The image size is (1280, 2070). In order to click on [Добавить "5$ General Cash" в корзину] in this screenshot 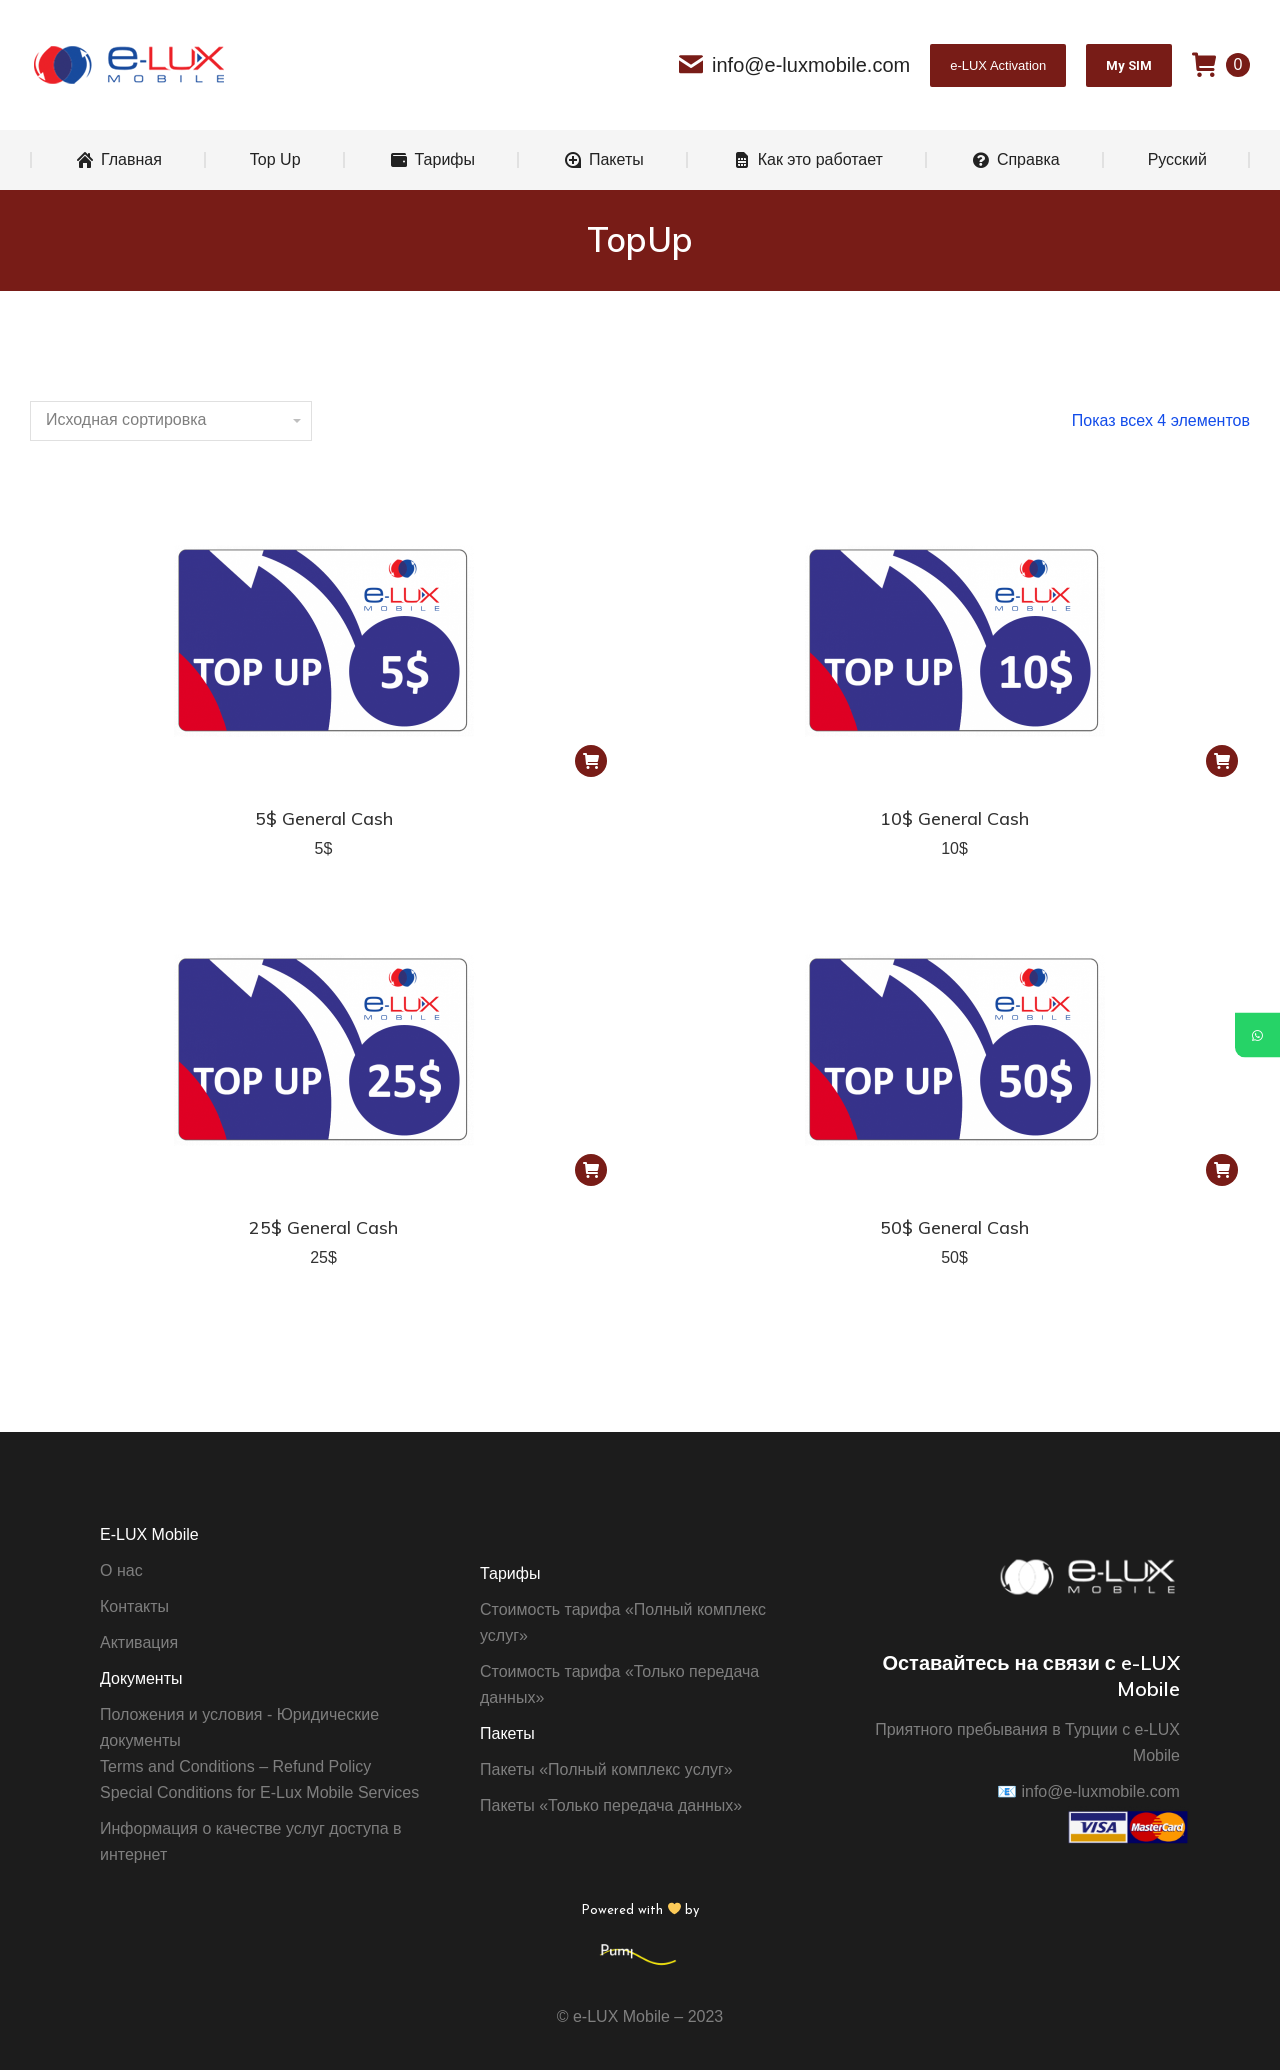, I will do `click(591, 761)`.